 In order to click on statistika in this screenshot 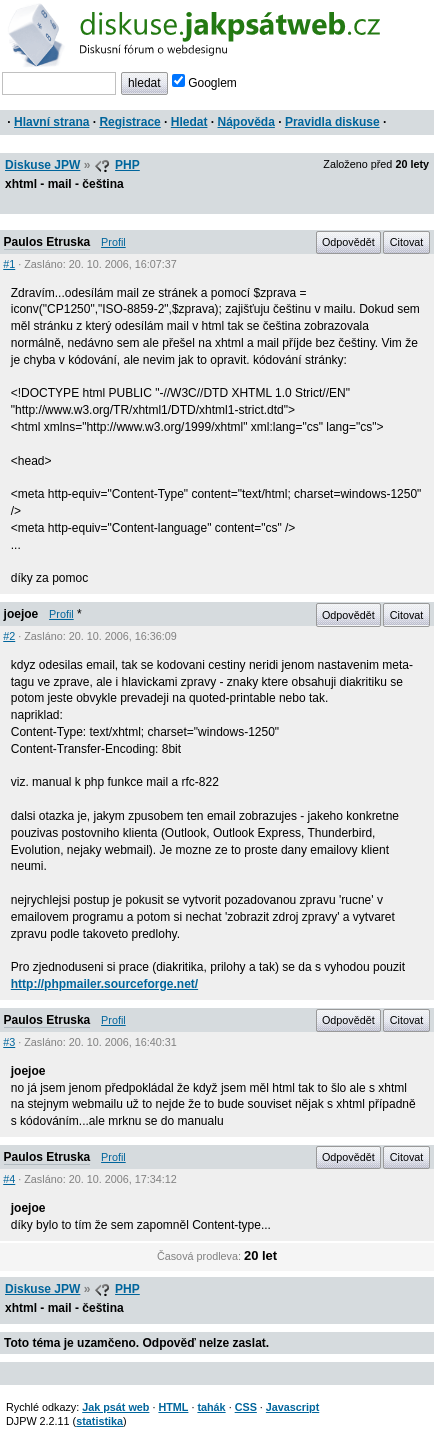, I will do `click(99, 1421)`.